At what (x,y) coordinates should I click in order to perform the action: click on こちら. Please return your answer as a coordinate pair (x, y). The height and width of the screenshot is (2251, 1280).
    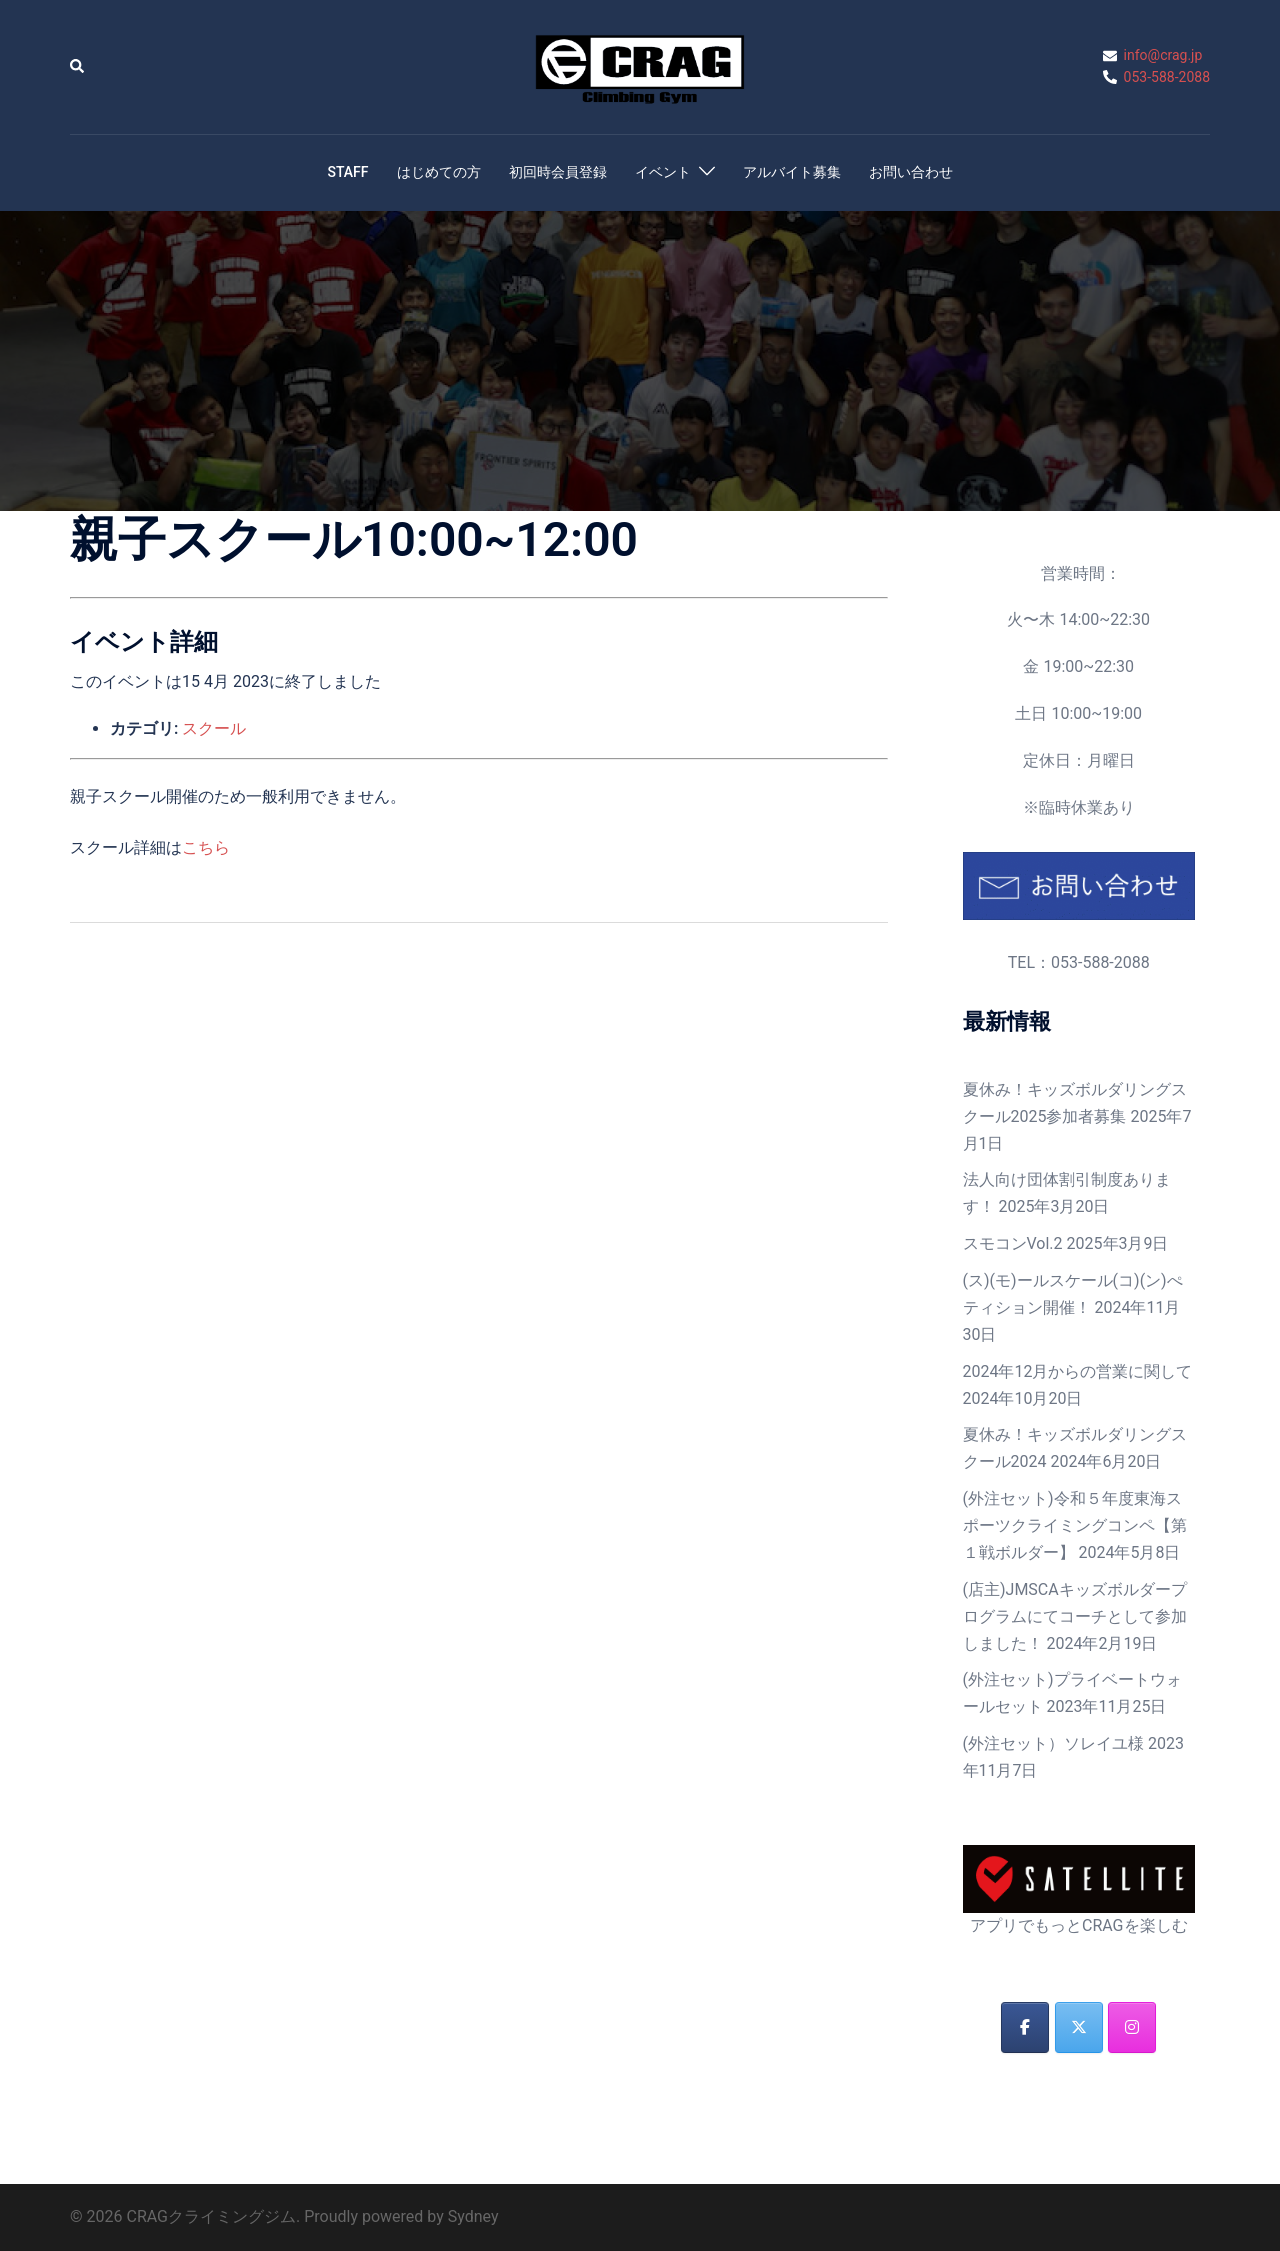
    Looking at the image, I should click on (206, 847).